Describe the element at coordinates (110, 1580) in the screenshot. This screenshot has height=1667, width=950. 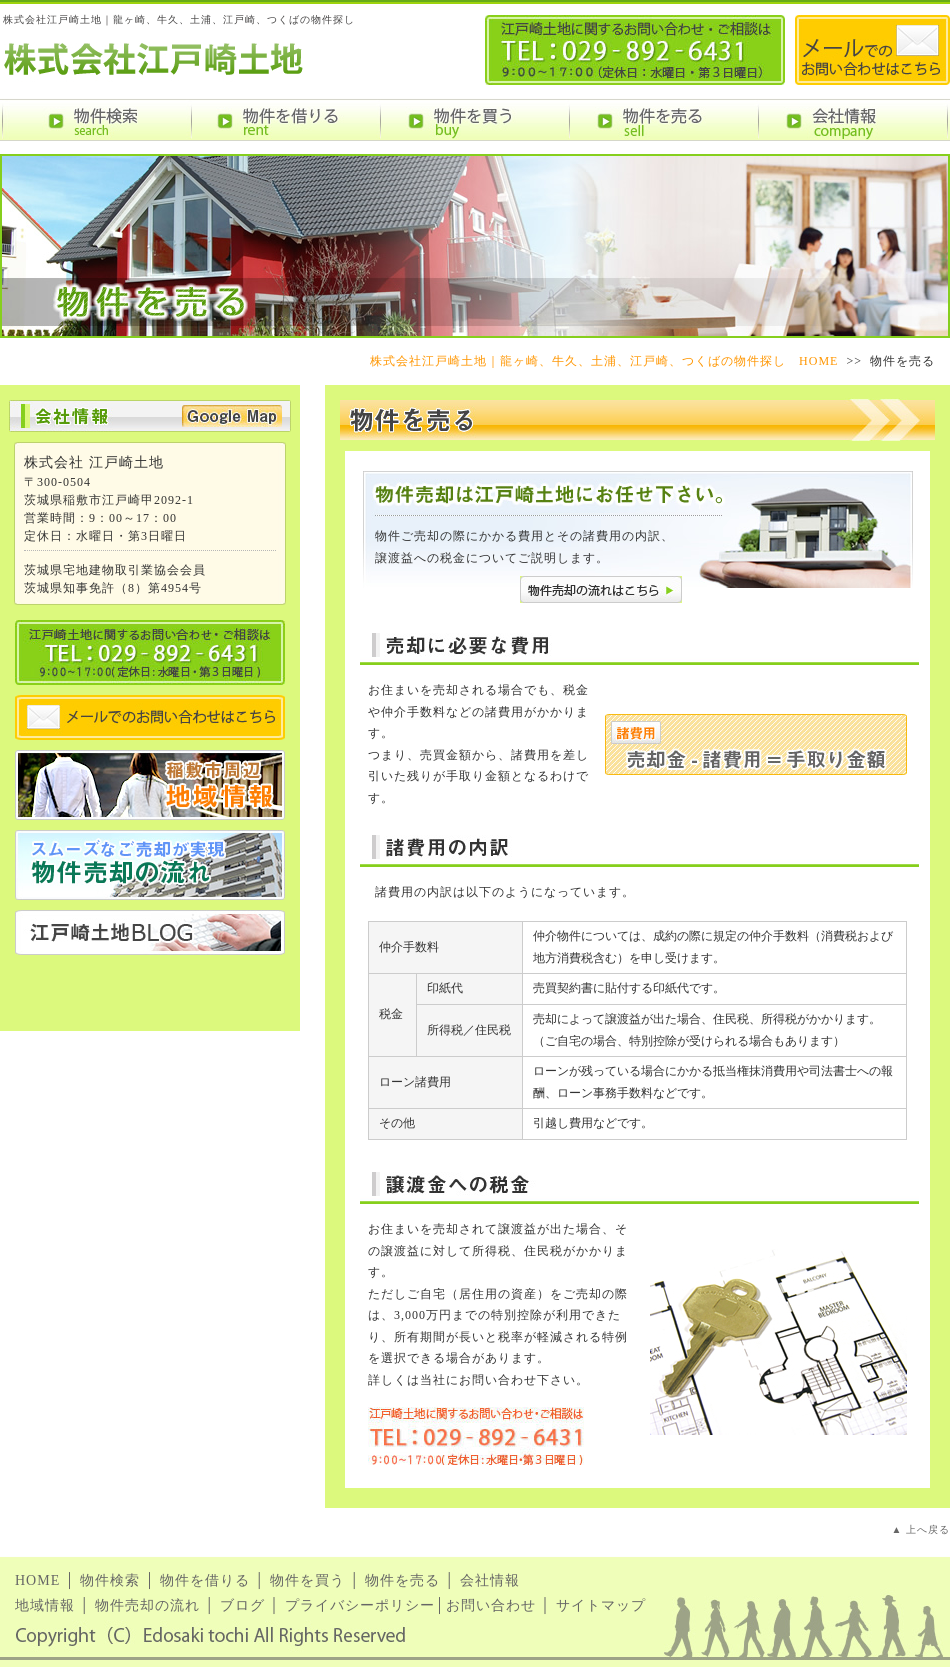
I see `物件検索` at that location.